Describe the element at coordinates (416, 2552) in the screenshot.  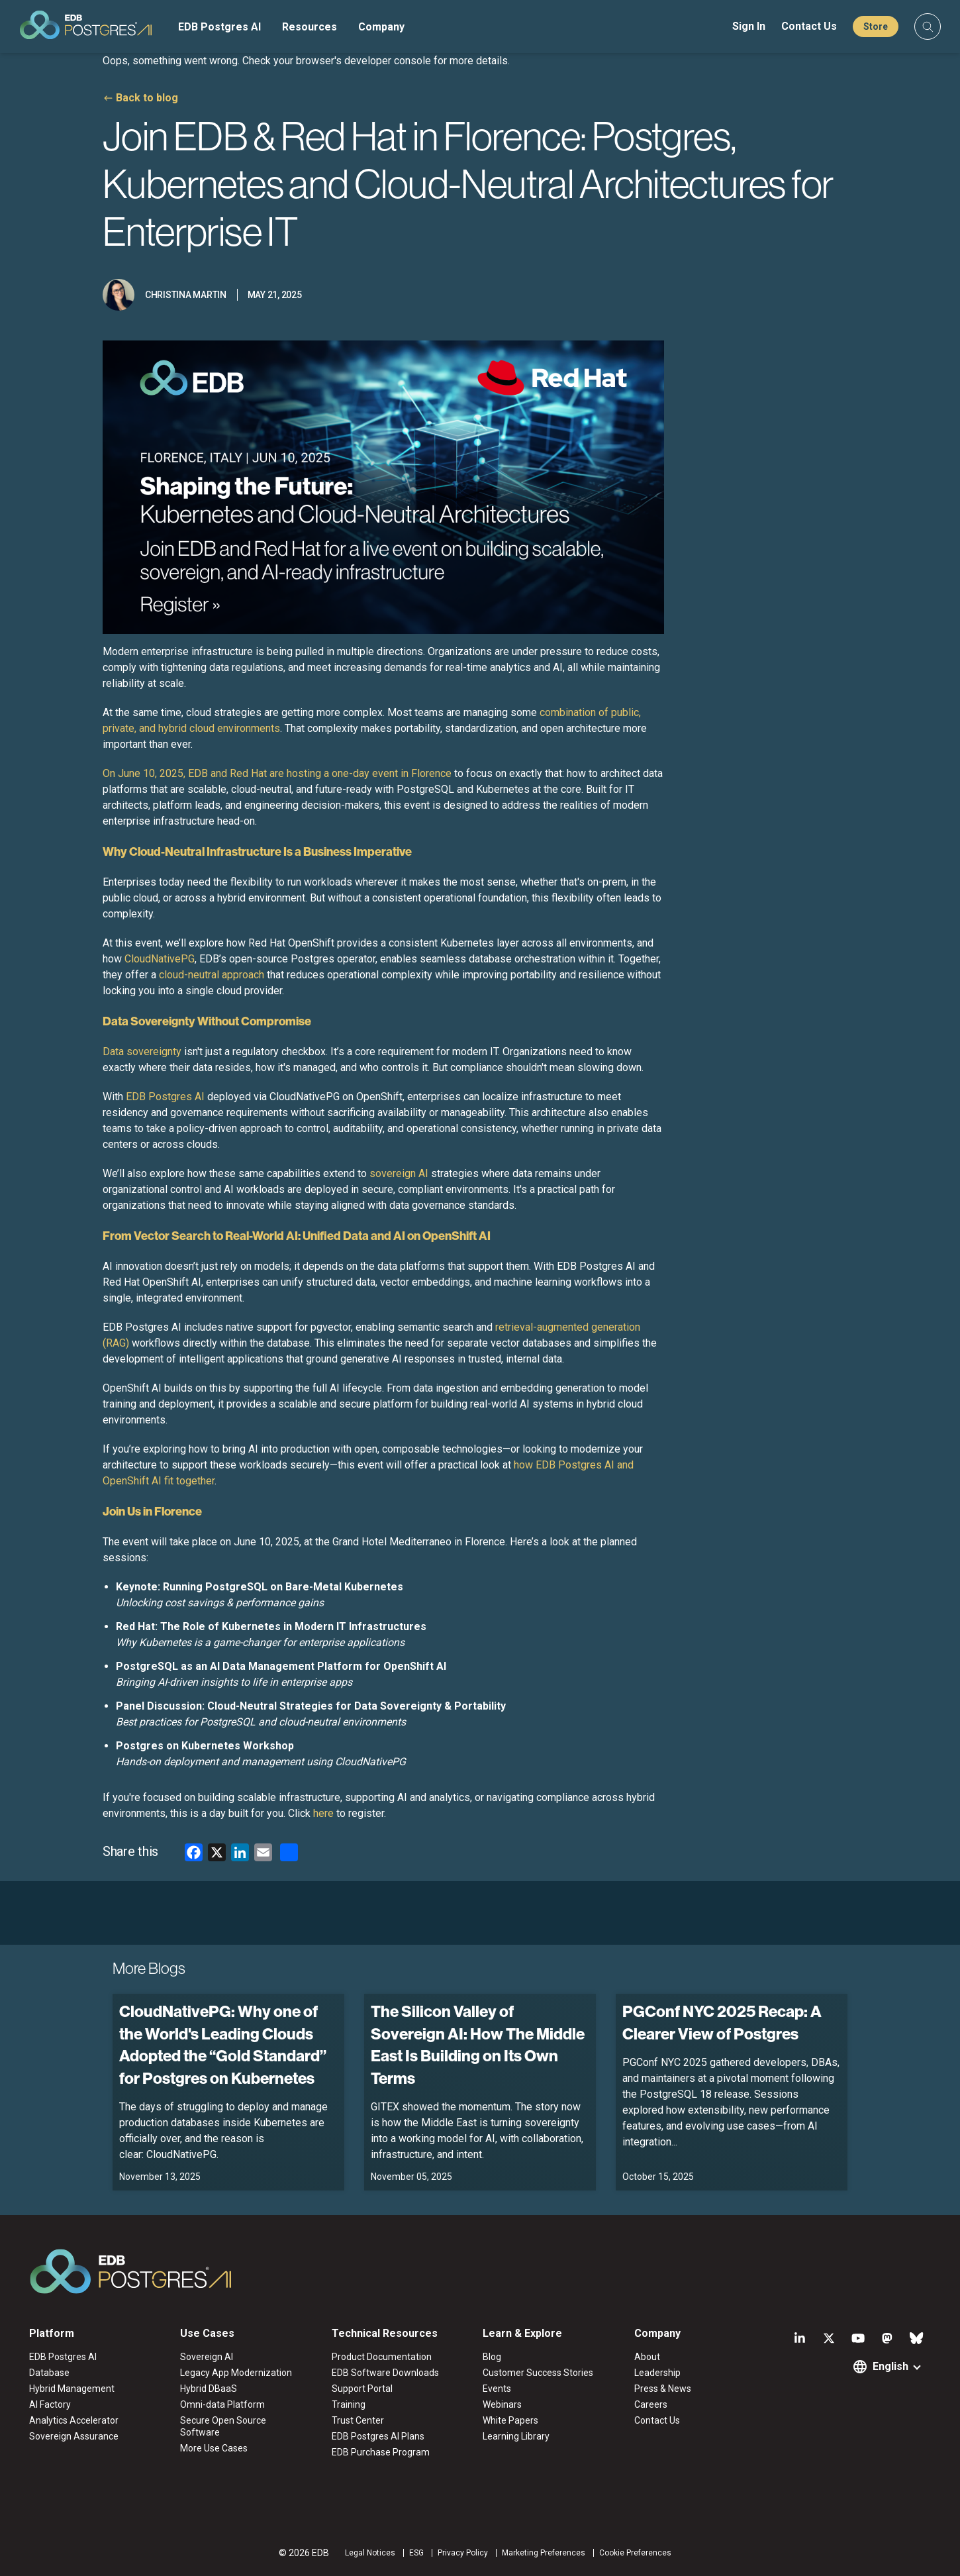
I see `ESG` at that location.